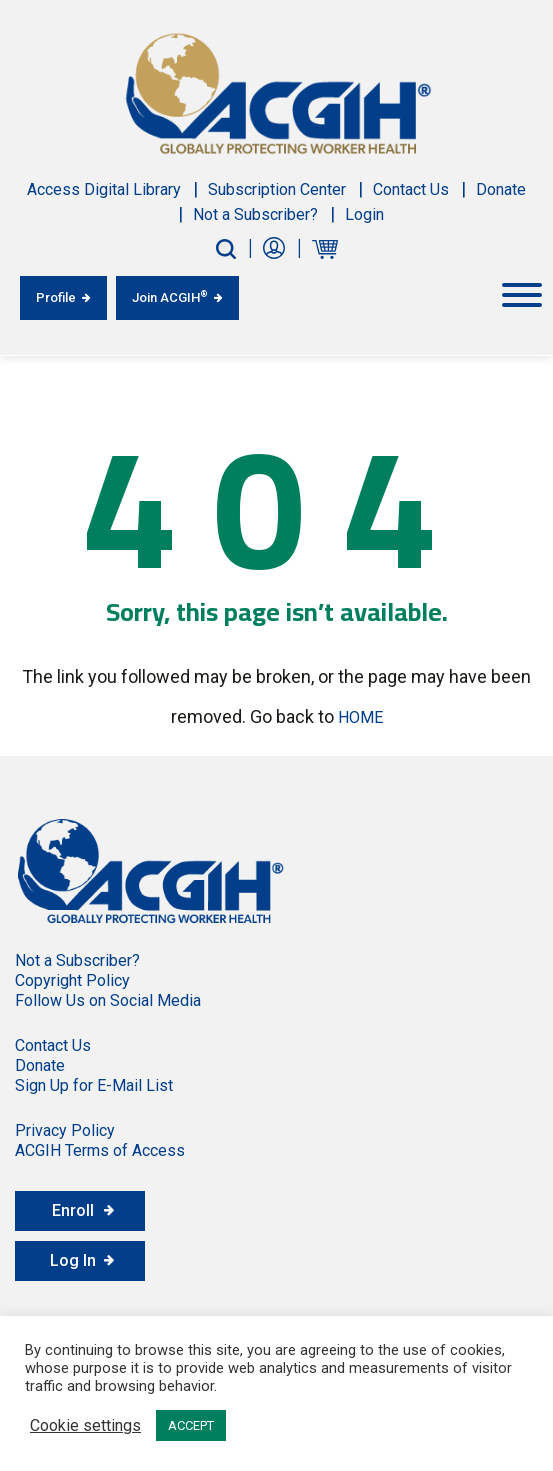  What do you see at coordinates (85, 1426) in the screenshot?
I see `Cookie settings [button]` at bounding box center [85, 1426].